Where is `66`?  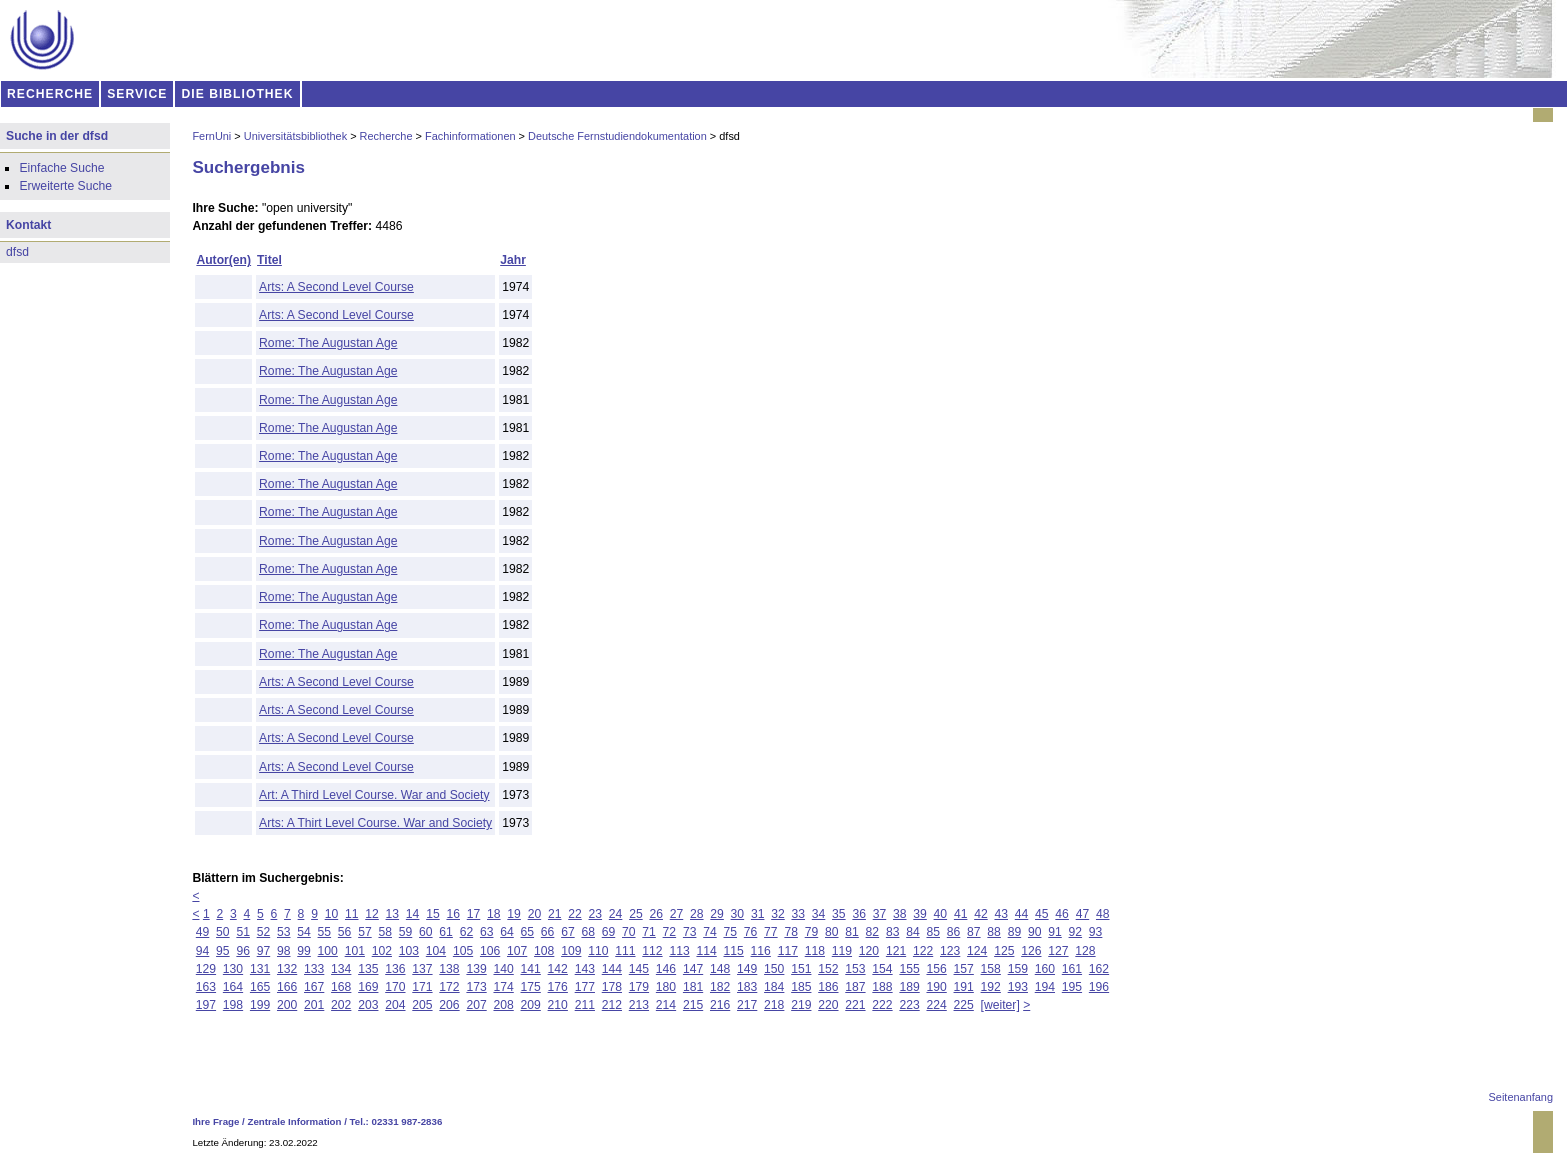
66 is located at coordinates (548, 932).